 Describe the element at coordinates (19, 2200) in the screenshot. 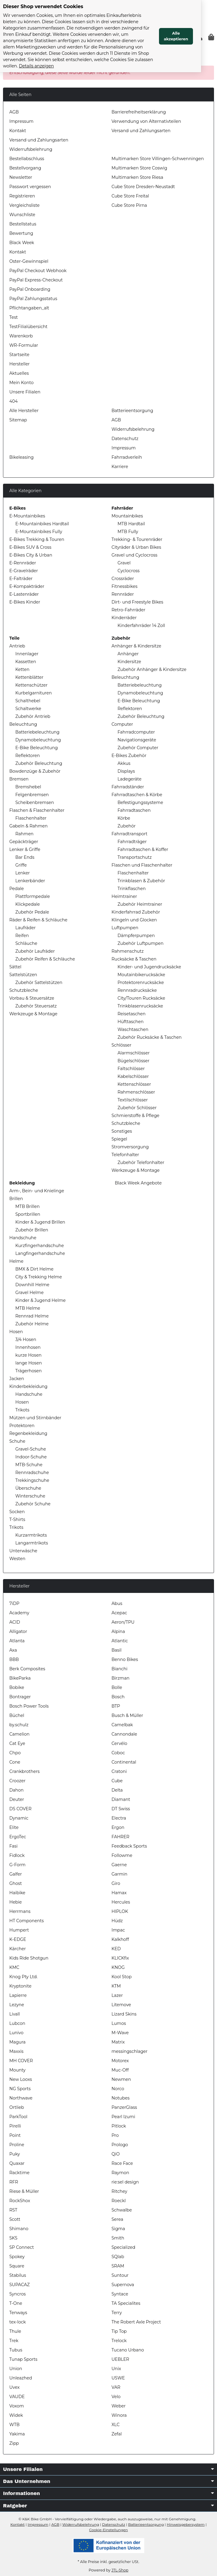

I see `RockShox` at that location.